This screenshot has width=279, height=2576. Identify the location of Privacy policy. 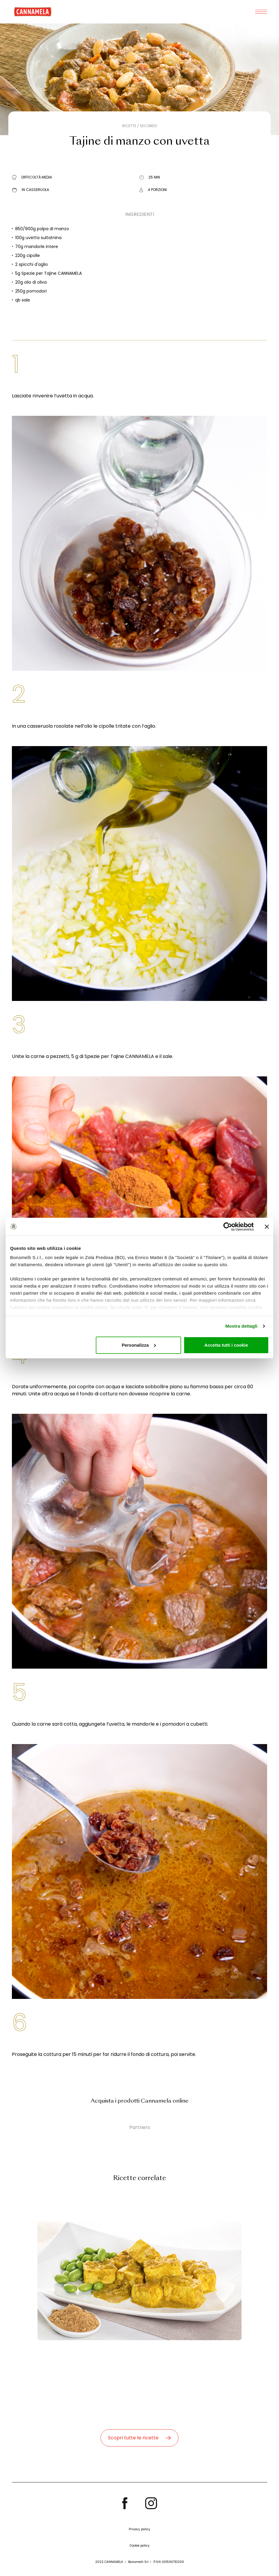
(139, 2529).